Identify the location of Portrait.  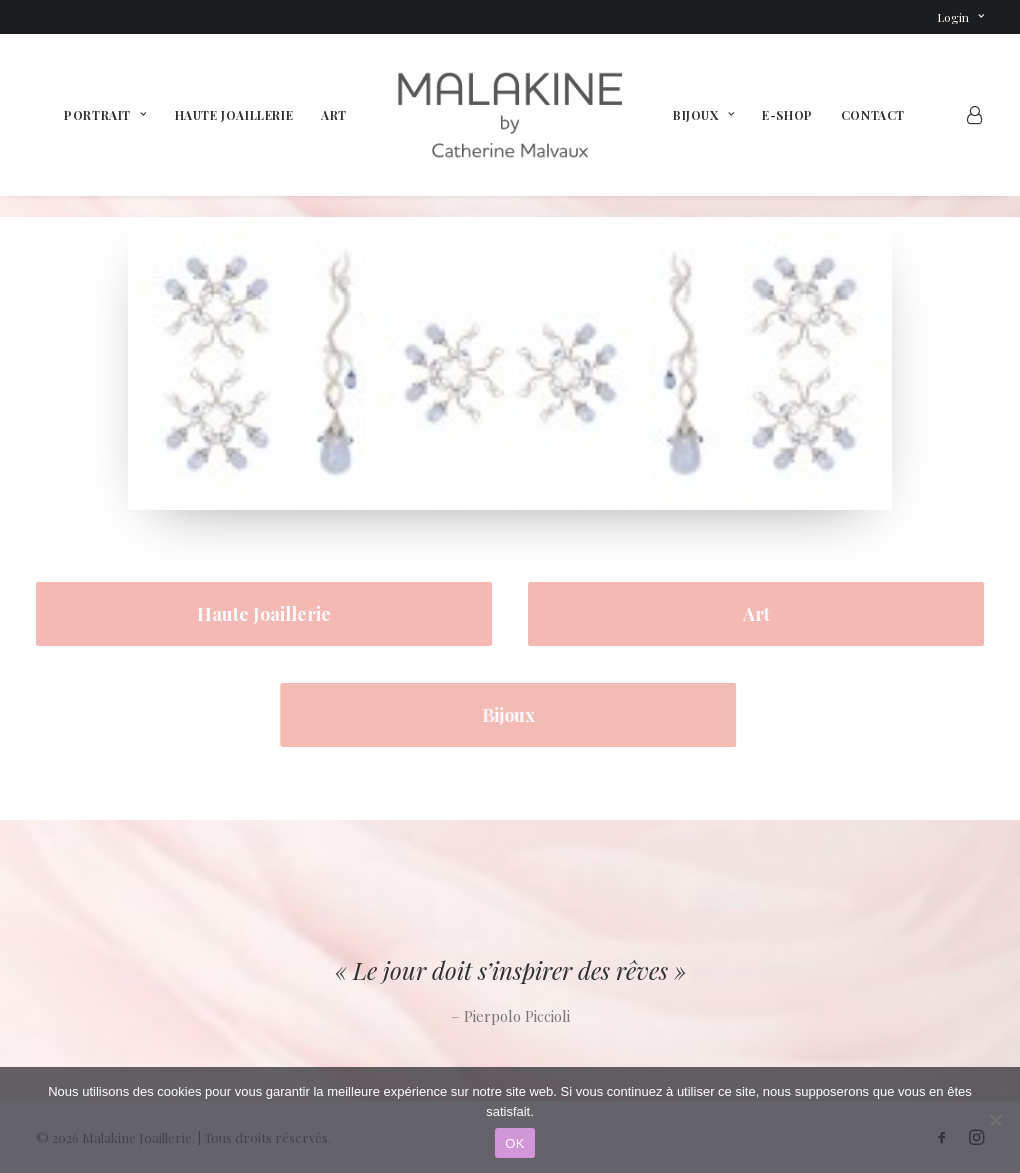
(105, 115).